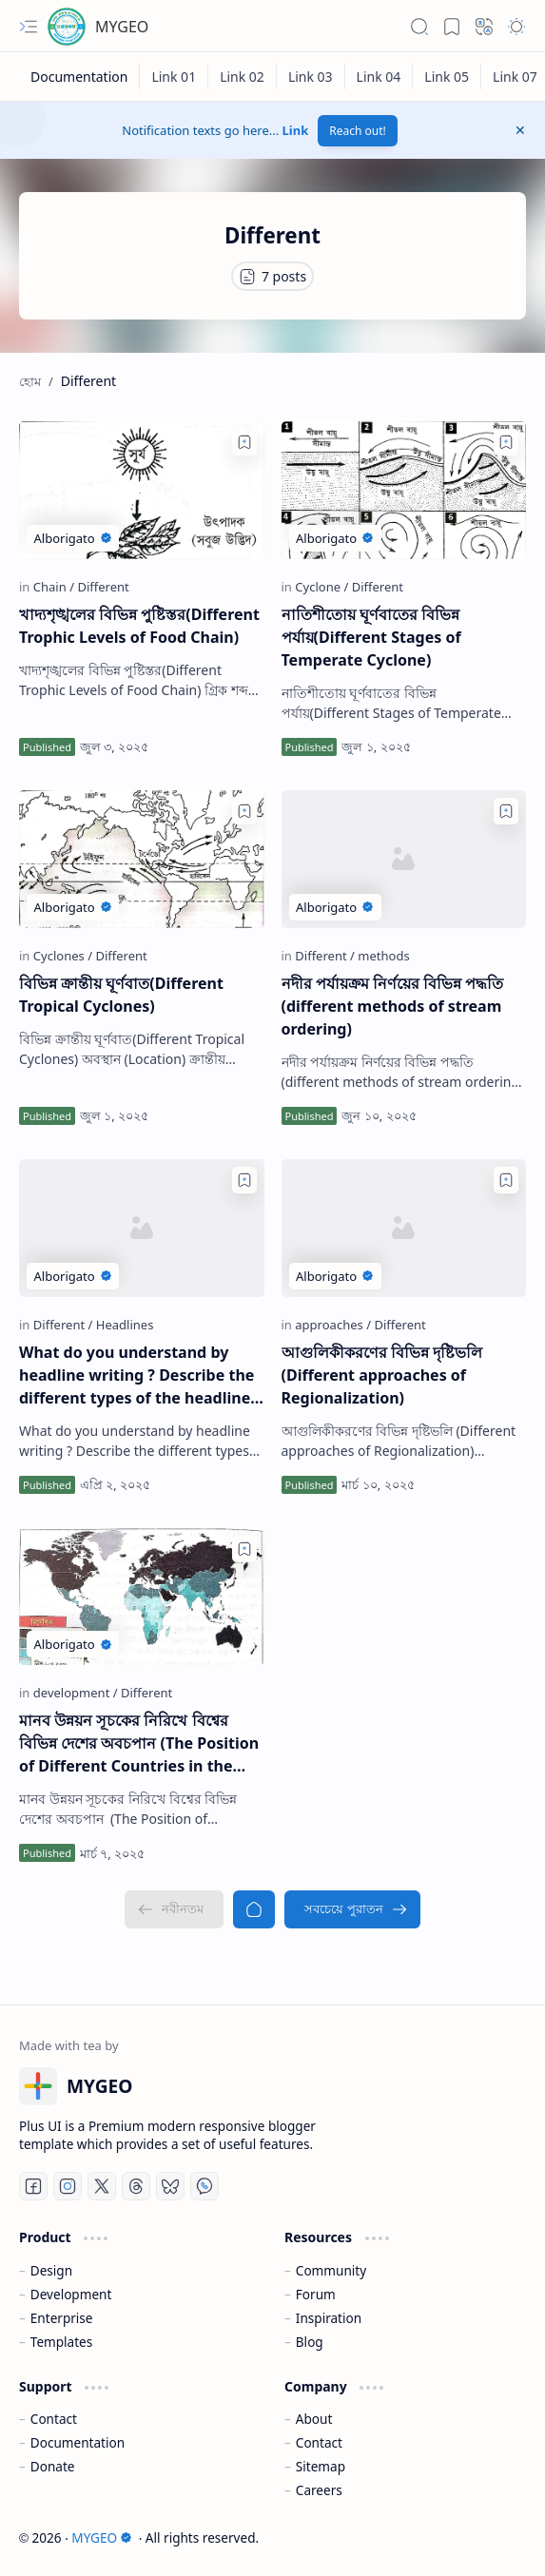  Describe the element at coordinates (351, 1909) in the screenshot. I see `[সবচেয়ে পুরাতন]` at that location.